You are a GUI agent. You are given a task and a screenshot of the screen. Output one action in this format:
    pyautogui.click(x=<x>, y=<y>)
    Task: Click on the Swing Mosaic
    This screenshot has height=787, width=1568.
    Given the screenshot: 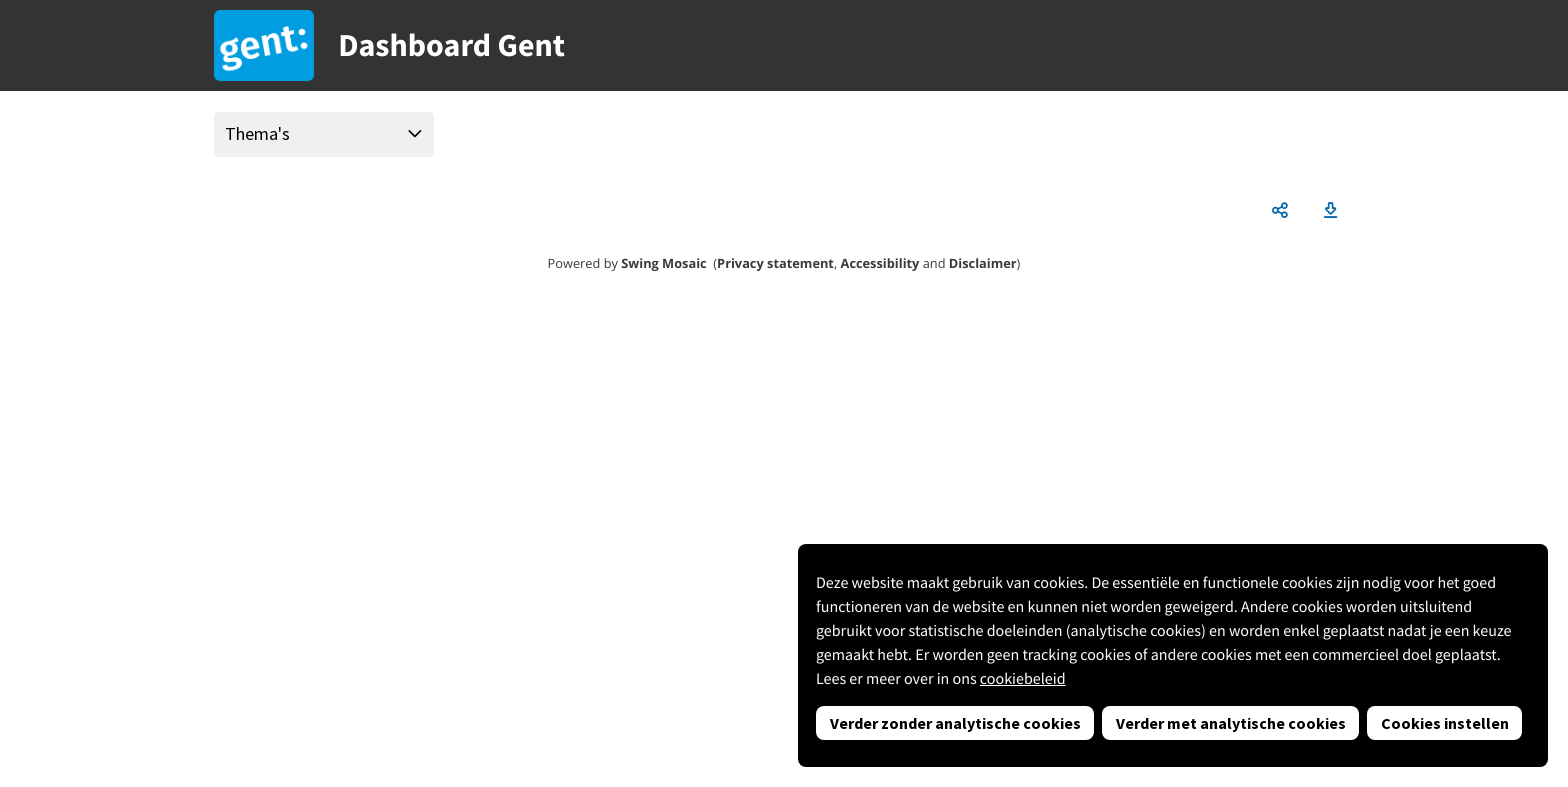 What is the action you would take?
    pyautogui.click(x=663, y=263)
    